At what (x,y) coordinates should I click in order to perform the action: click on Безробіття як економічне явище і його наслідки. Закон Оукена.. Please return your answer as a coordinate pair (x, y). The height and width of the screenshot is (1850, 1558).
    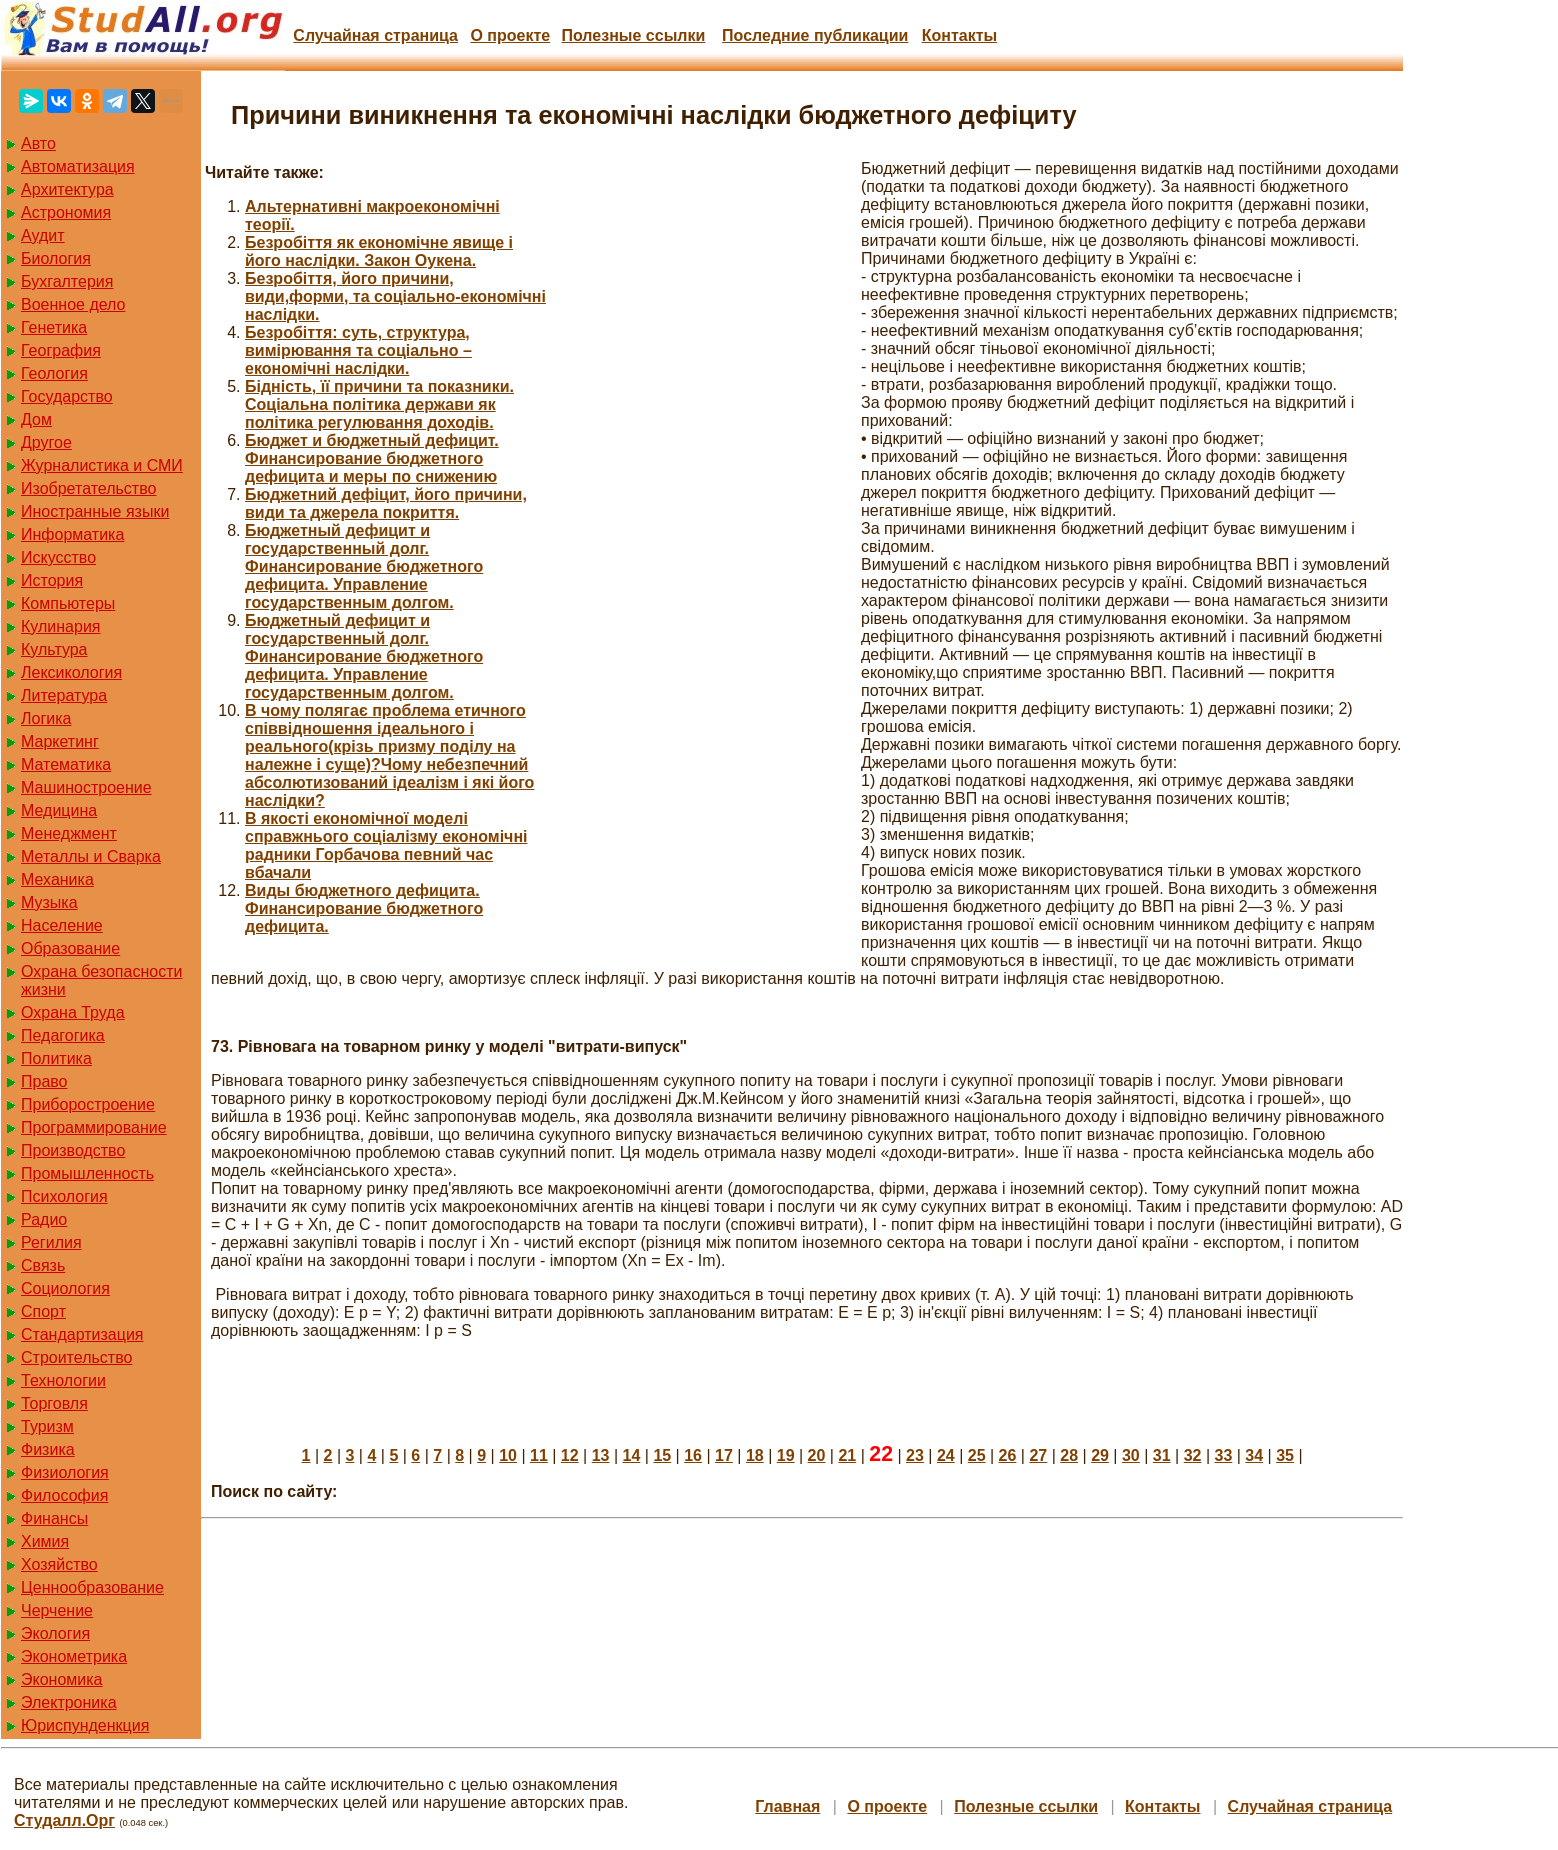
    Looking at the image, I should click on (379, 251).